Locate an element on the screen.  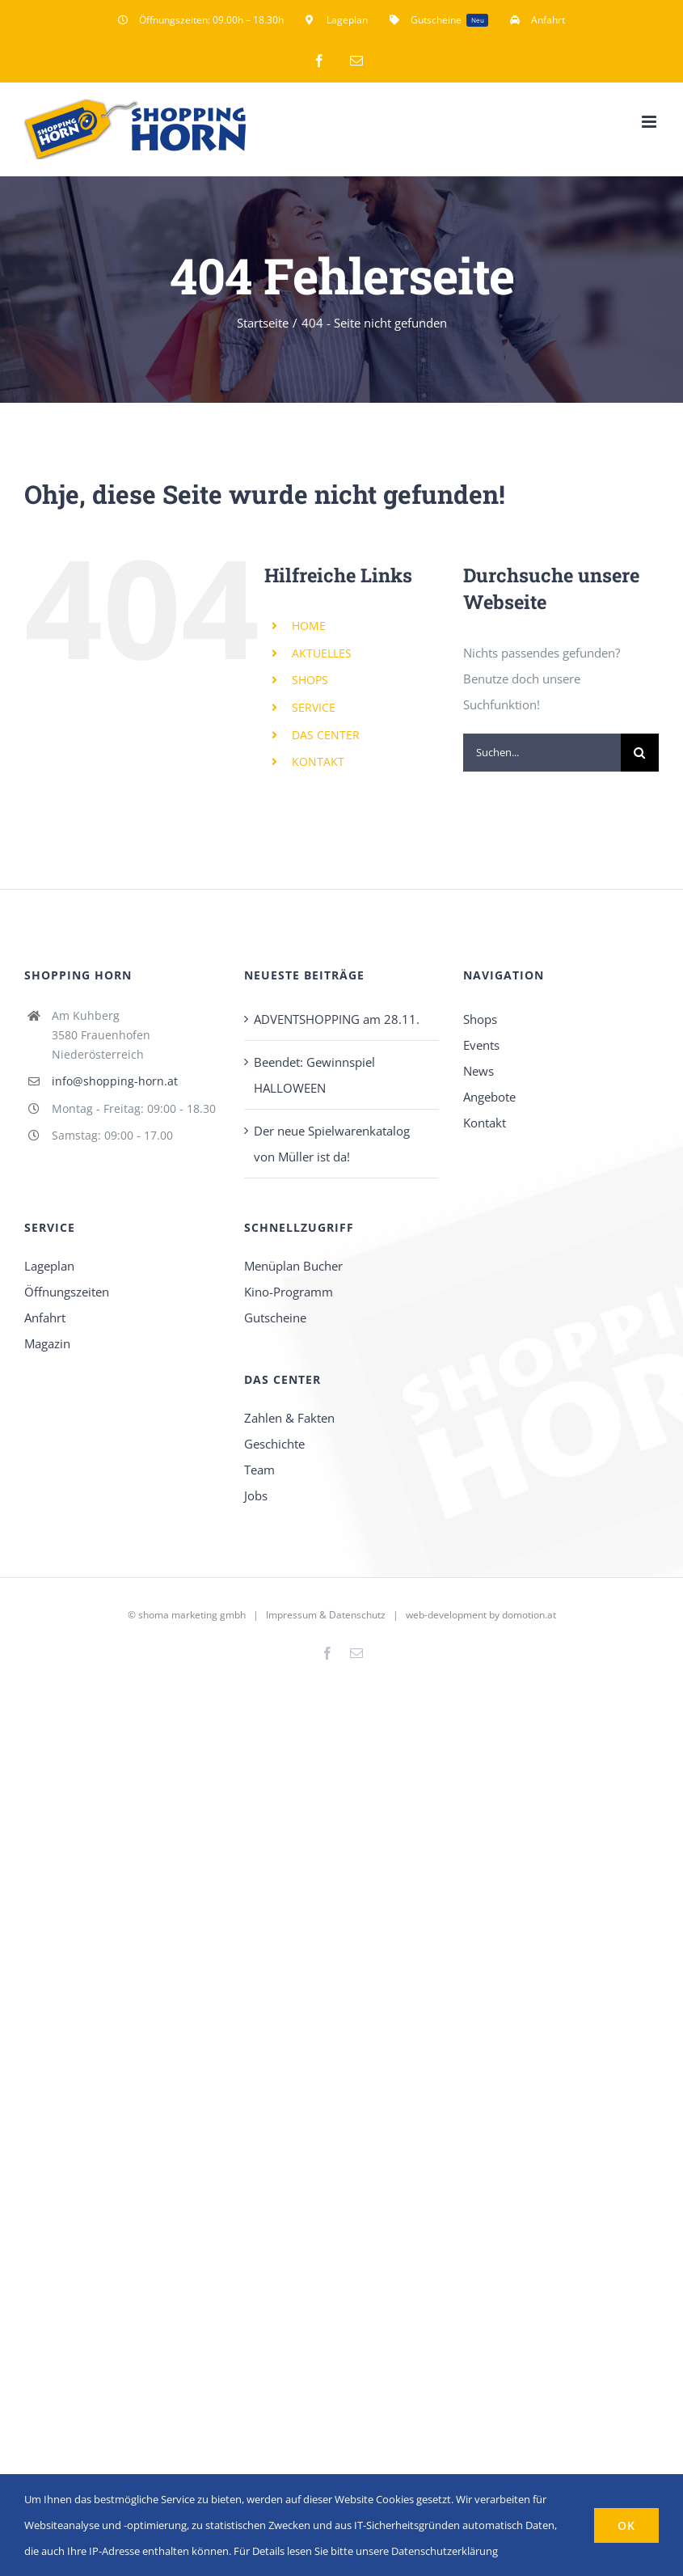
Menüplan Bucher is located at coordinates (293, 1266).